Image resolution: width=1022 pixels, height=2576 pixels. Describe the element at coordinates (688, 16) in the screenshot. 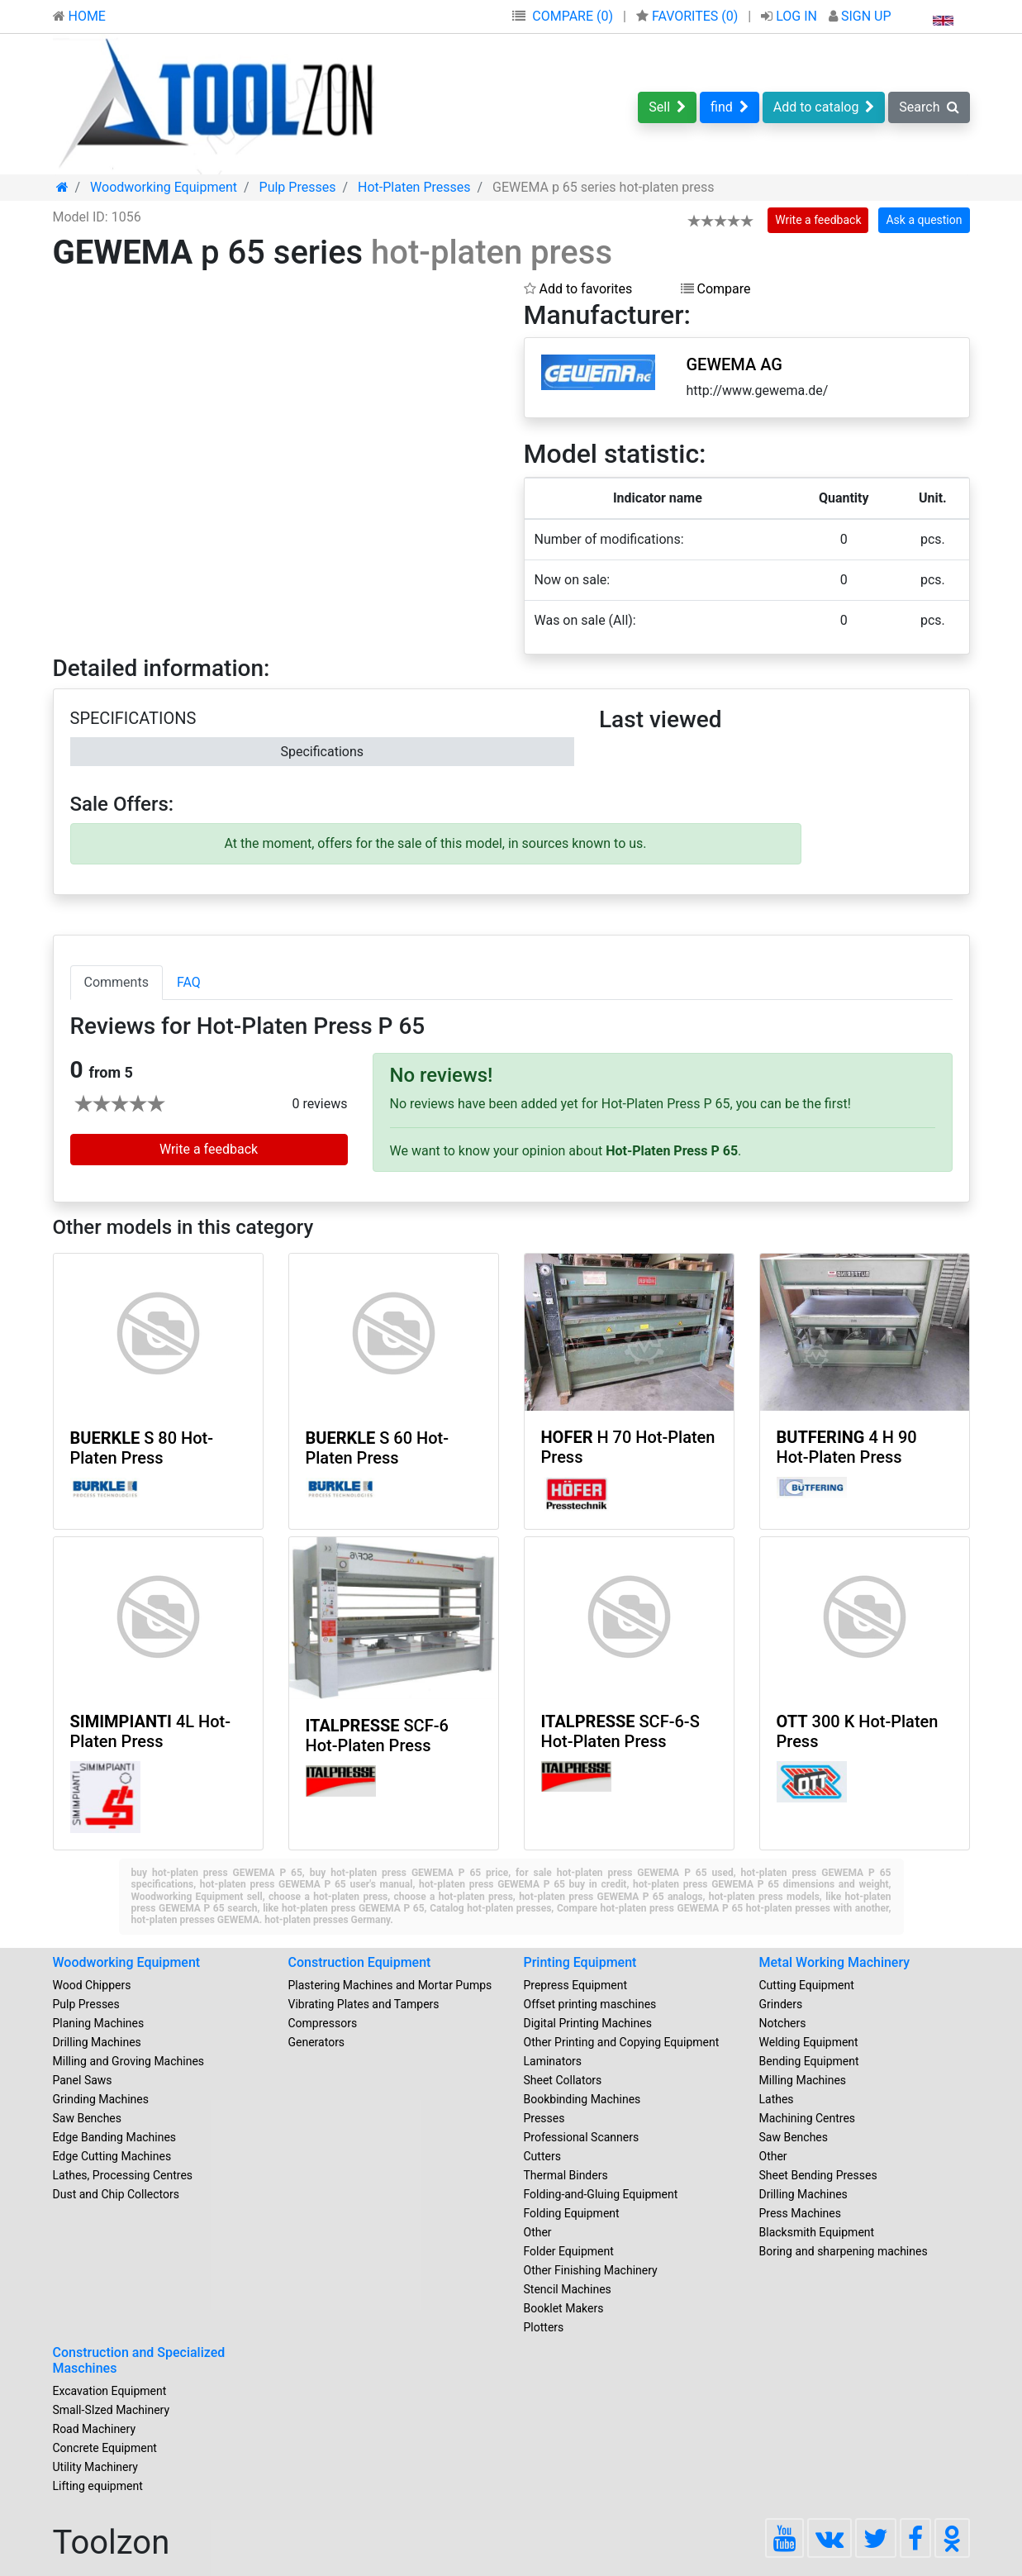

I see `FAVORITES ()` at that location.